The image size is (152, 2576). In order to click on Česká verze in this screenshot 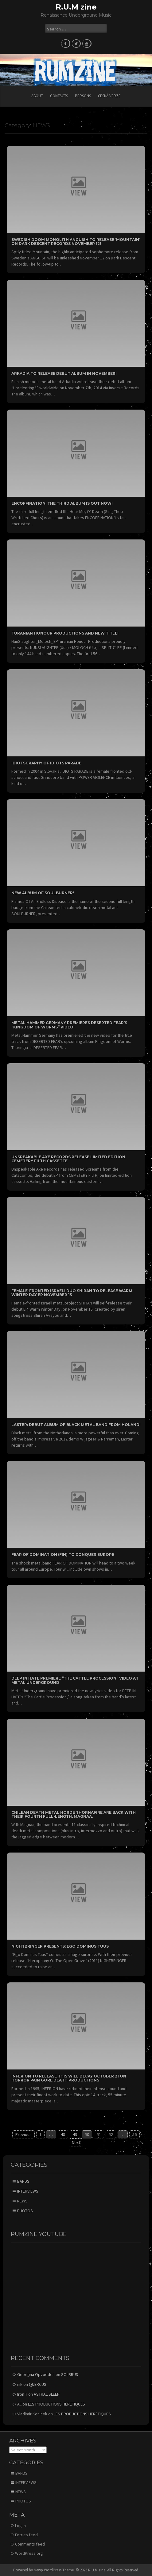, I will do `click(109, 95)`.